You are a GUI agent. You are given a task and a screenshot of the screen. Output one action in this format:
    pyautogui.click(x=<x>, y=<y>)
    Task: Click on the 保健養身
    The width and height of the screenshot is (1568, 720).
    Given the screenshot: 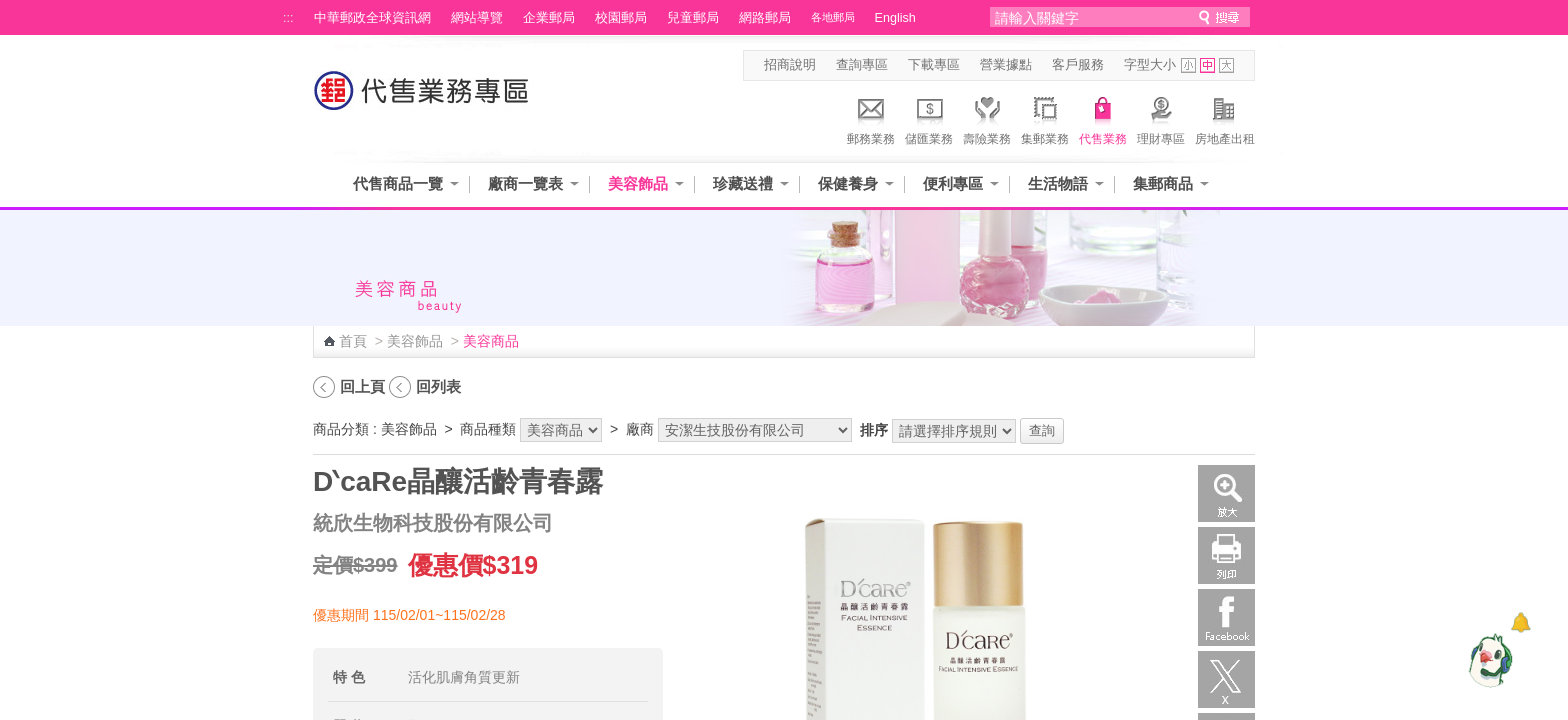 What is the action you would take?
    pyautogui.click(x=848, y=183)
    